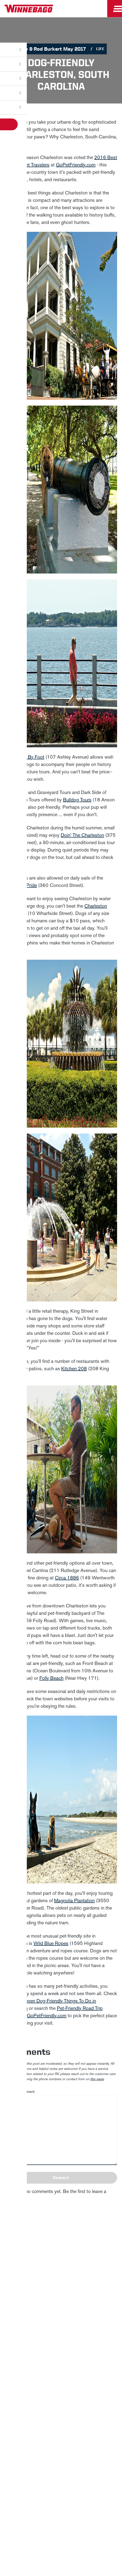 The image size is (122, 2576). Describe the element at coordinates (61, 2397) in the screenshot. I see `News` at that location.